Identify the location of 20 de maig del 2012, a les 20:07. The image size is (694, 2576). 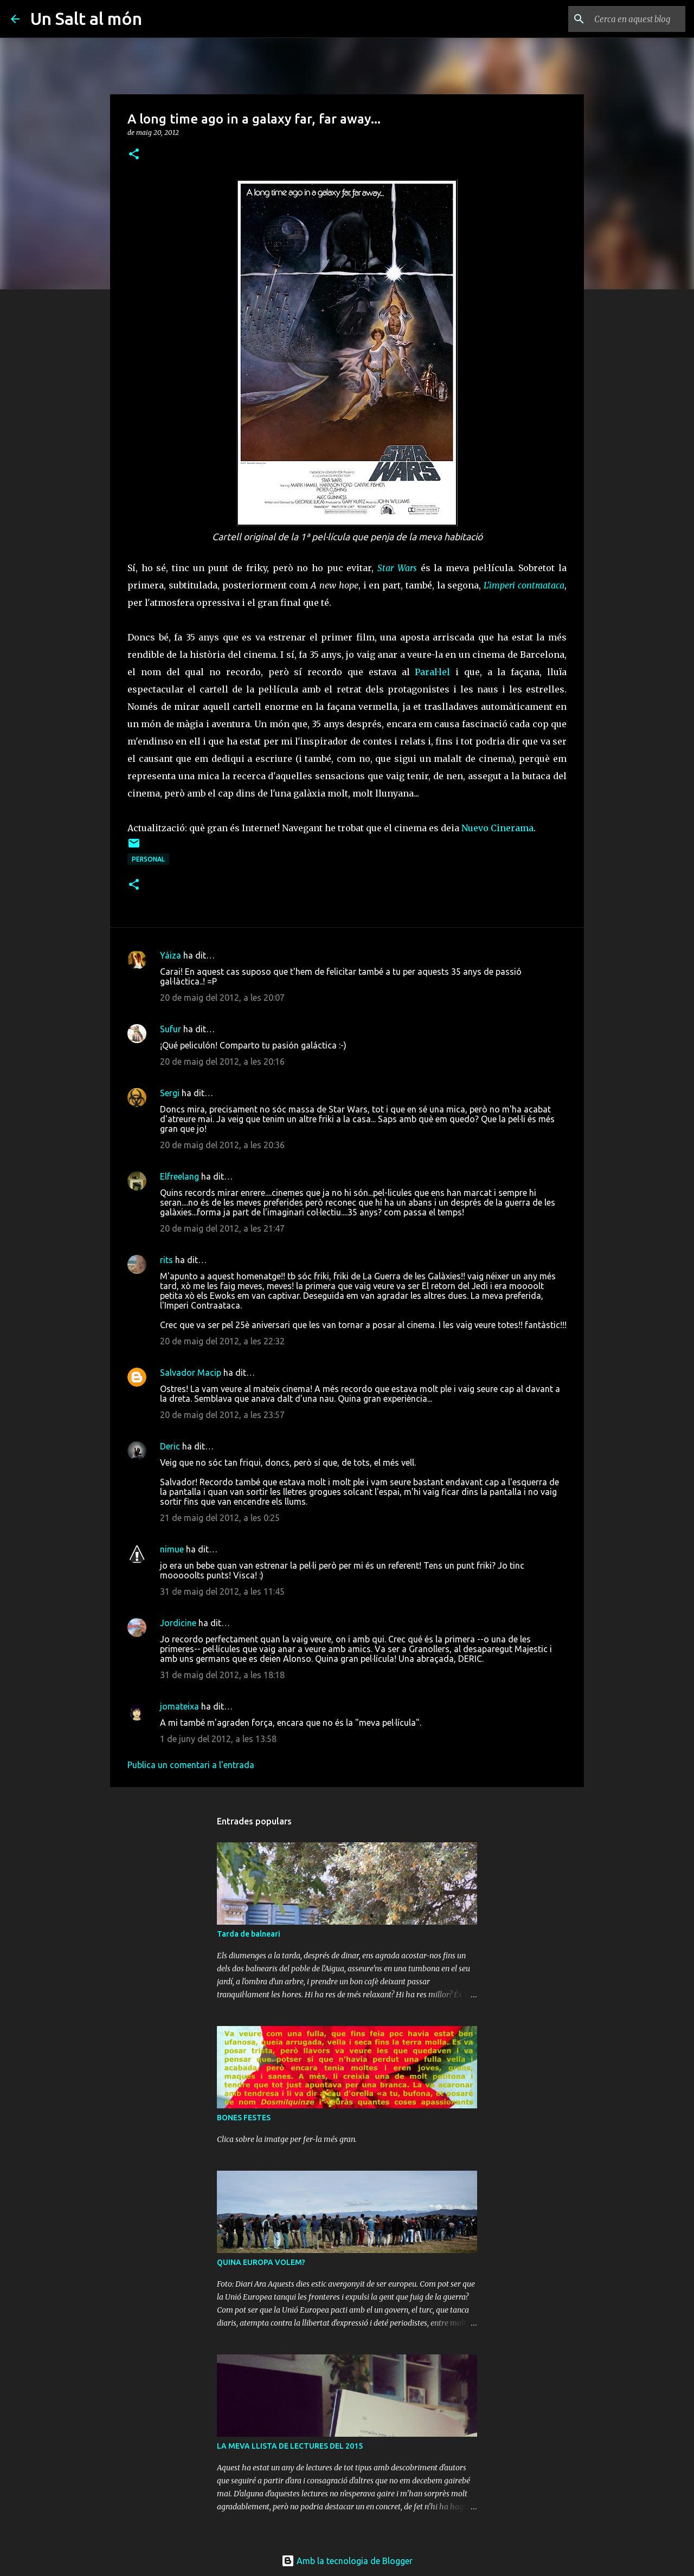
(222, 997).